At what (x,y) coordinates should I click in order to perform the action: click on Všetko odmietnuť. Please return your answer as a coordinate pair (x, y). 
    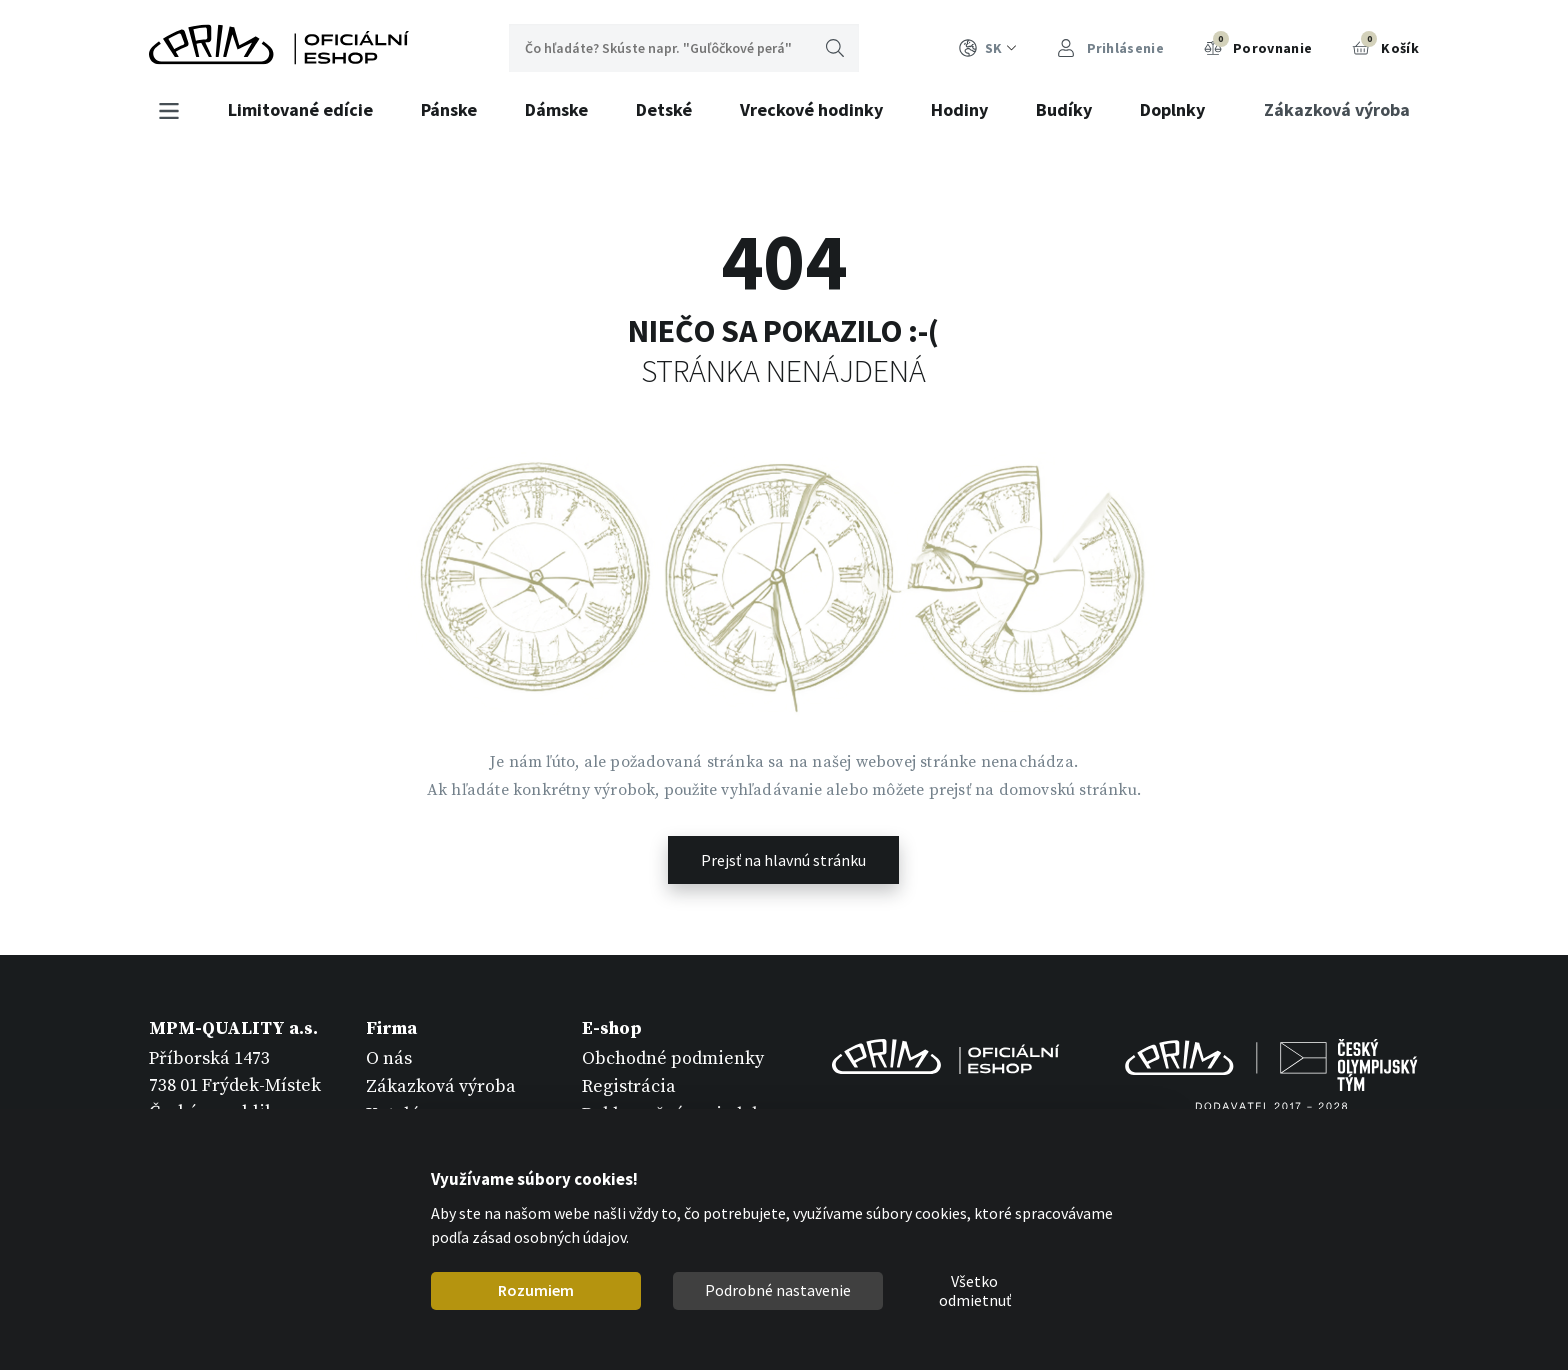
    Looking at the image, I should click on (975, 1291).